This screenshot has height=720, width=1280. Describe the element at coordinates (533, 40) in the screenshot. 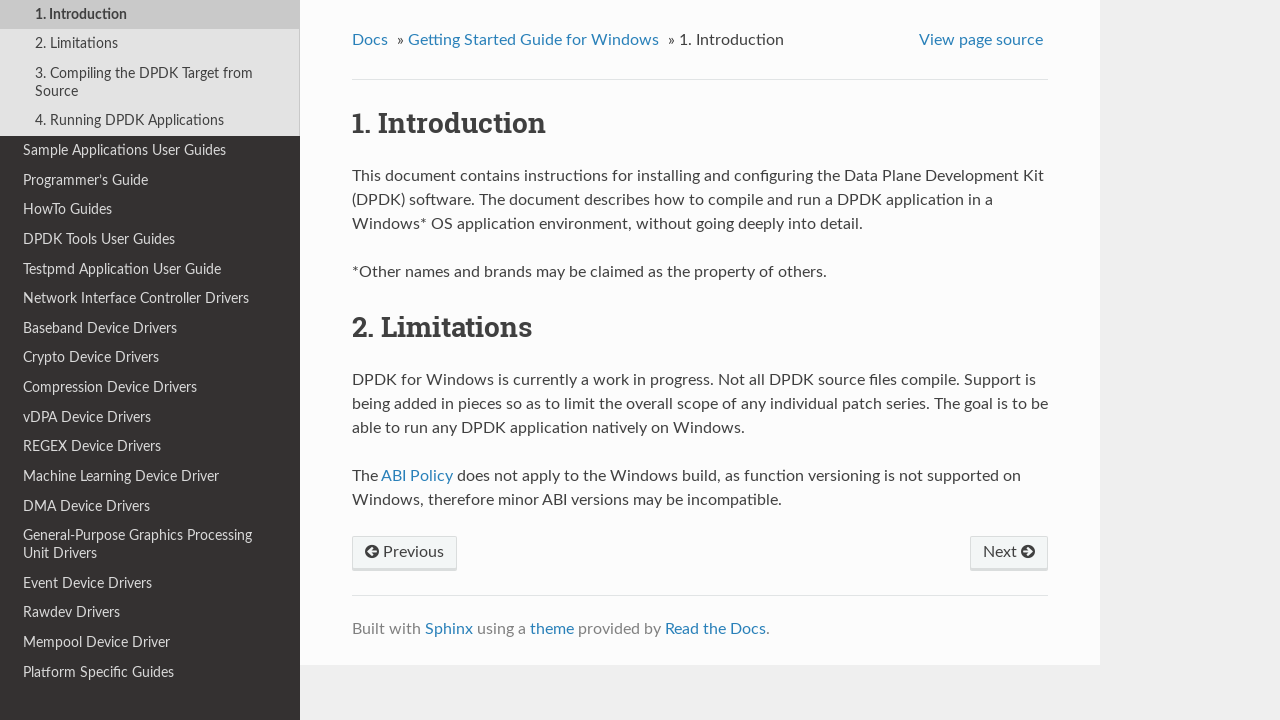

I see `Getting Started Guide for Windows` at that location.